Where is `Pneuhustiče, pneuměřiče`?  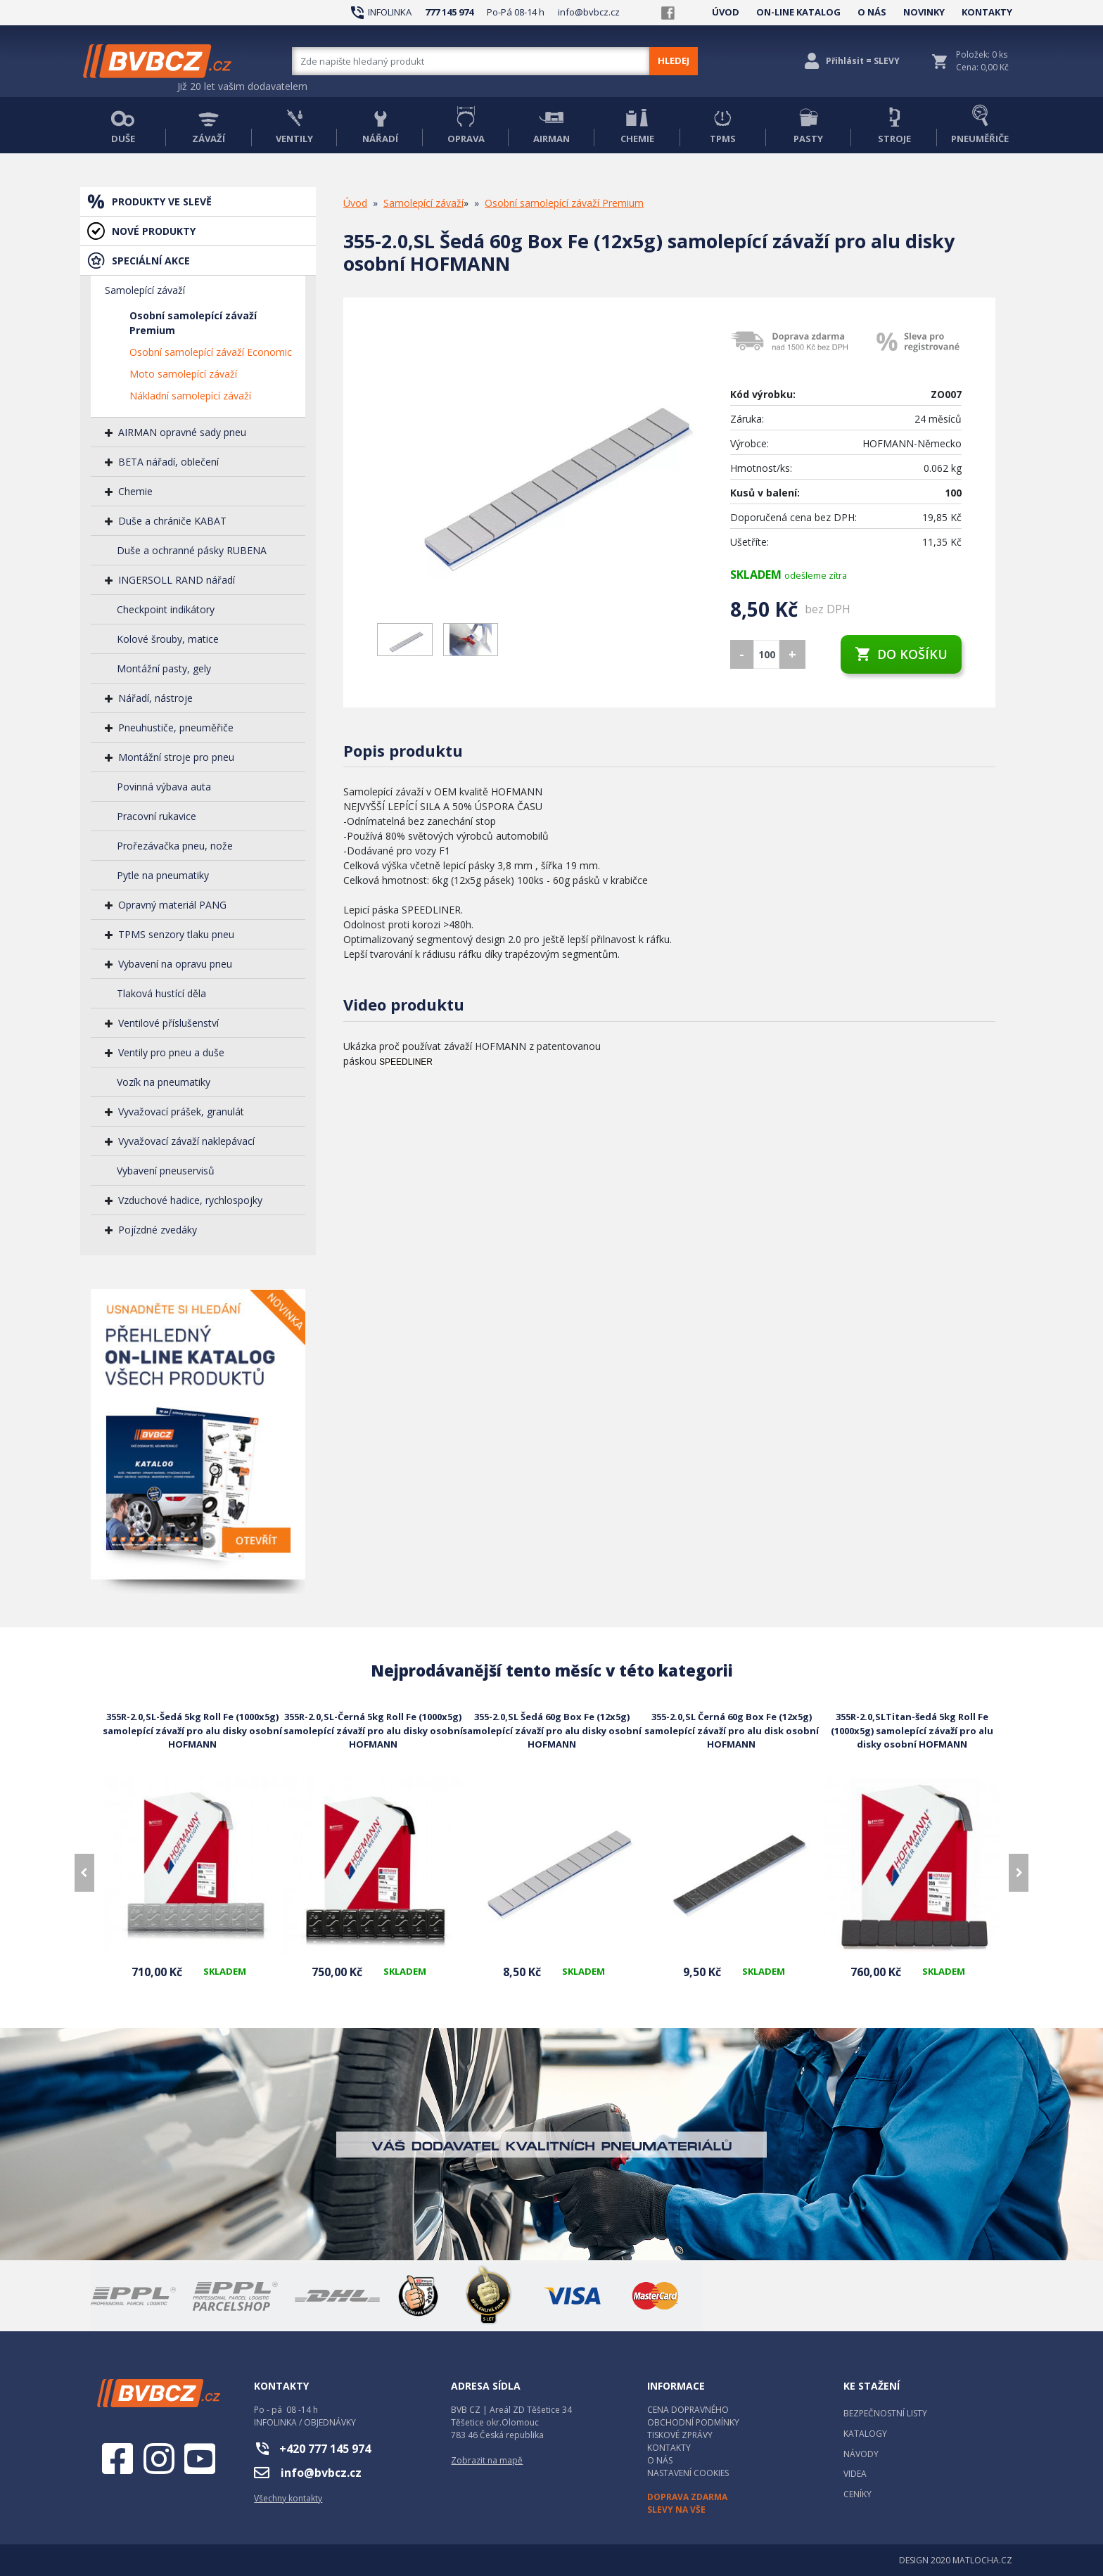 Pneuhustiče, pneuměřiče is located at coordinates (176, 727).